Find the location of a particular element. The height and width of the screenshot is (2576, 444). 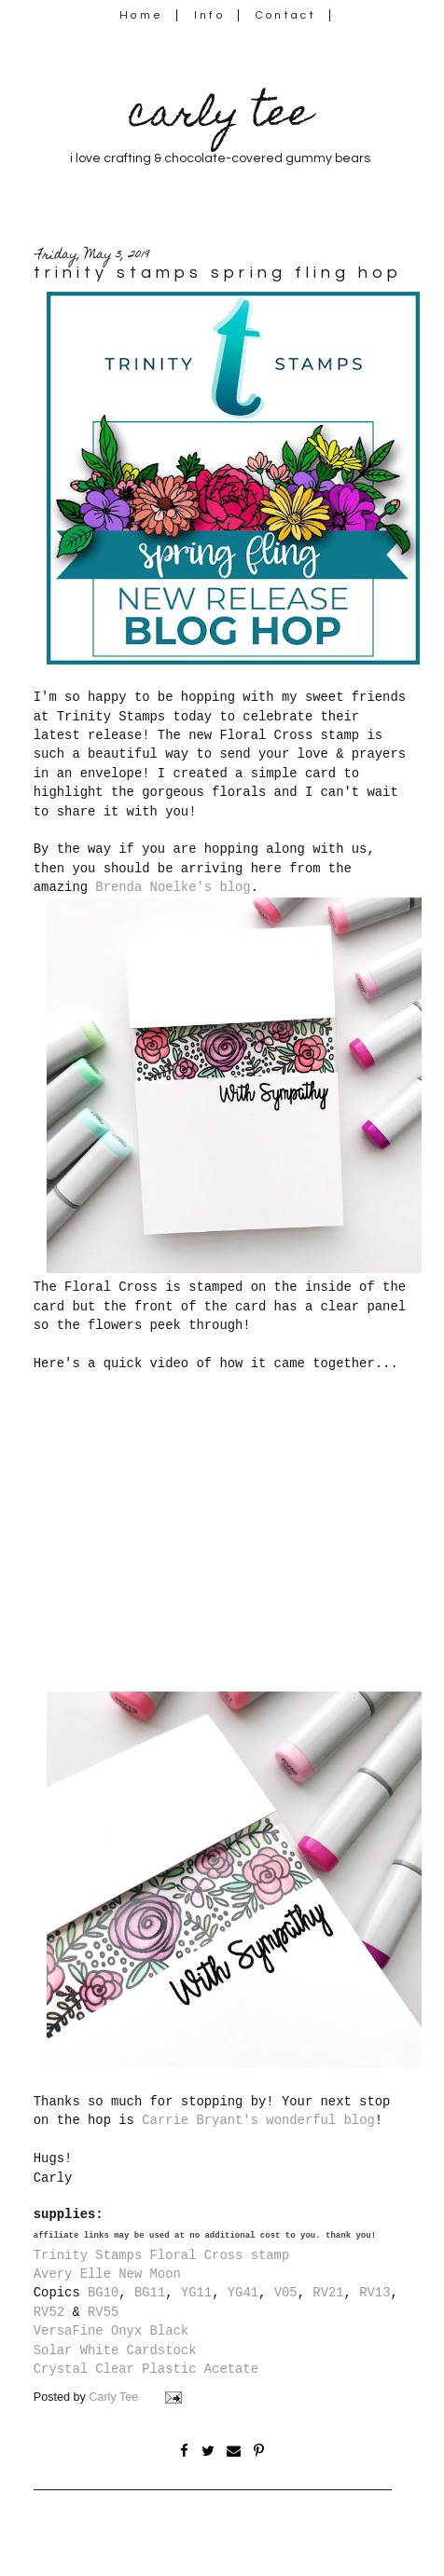

carly tee is located at coordinates (220, 117).